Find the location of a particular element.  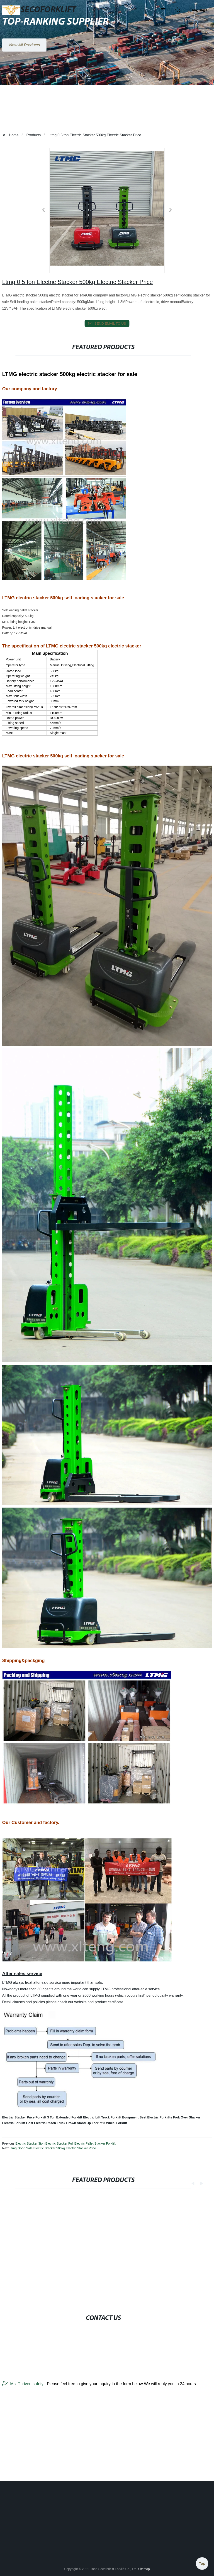

Ms. Thriven safety: is located at coordinates (23, 2467).